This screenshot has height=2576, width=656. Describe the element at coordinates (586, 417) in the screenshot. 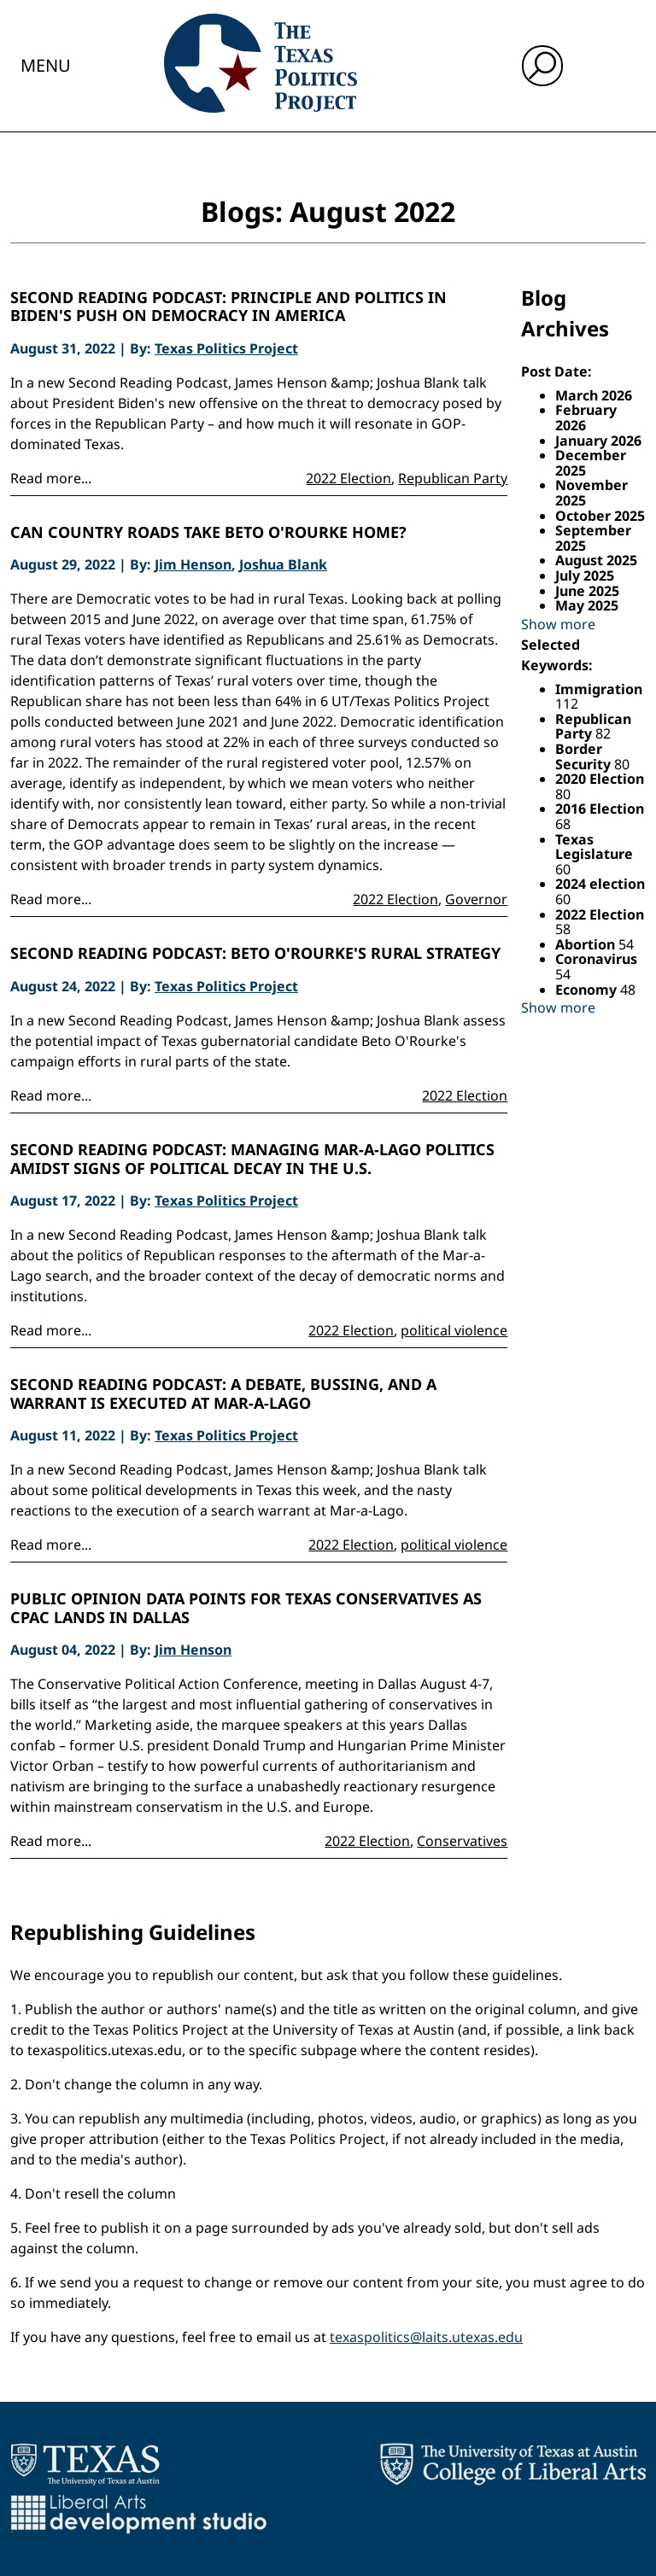

I see `February 2026` at that location.